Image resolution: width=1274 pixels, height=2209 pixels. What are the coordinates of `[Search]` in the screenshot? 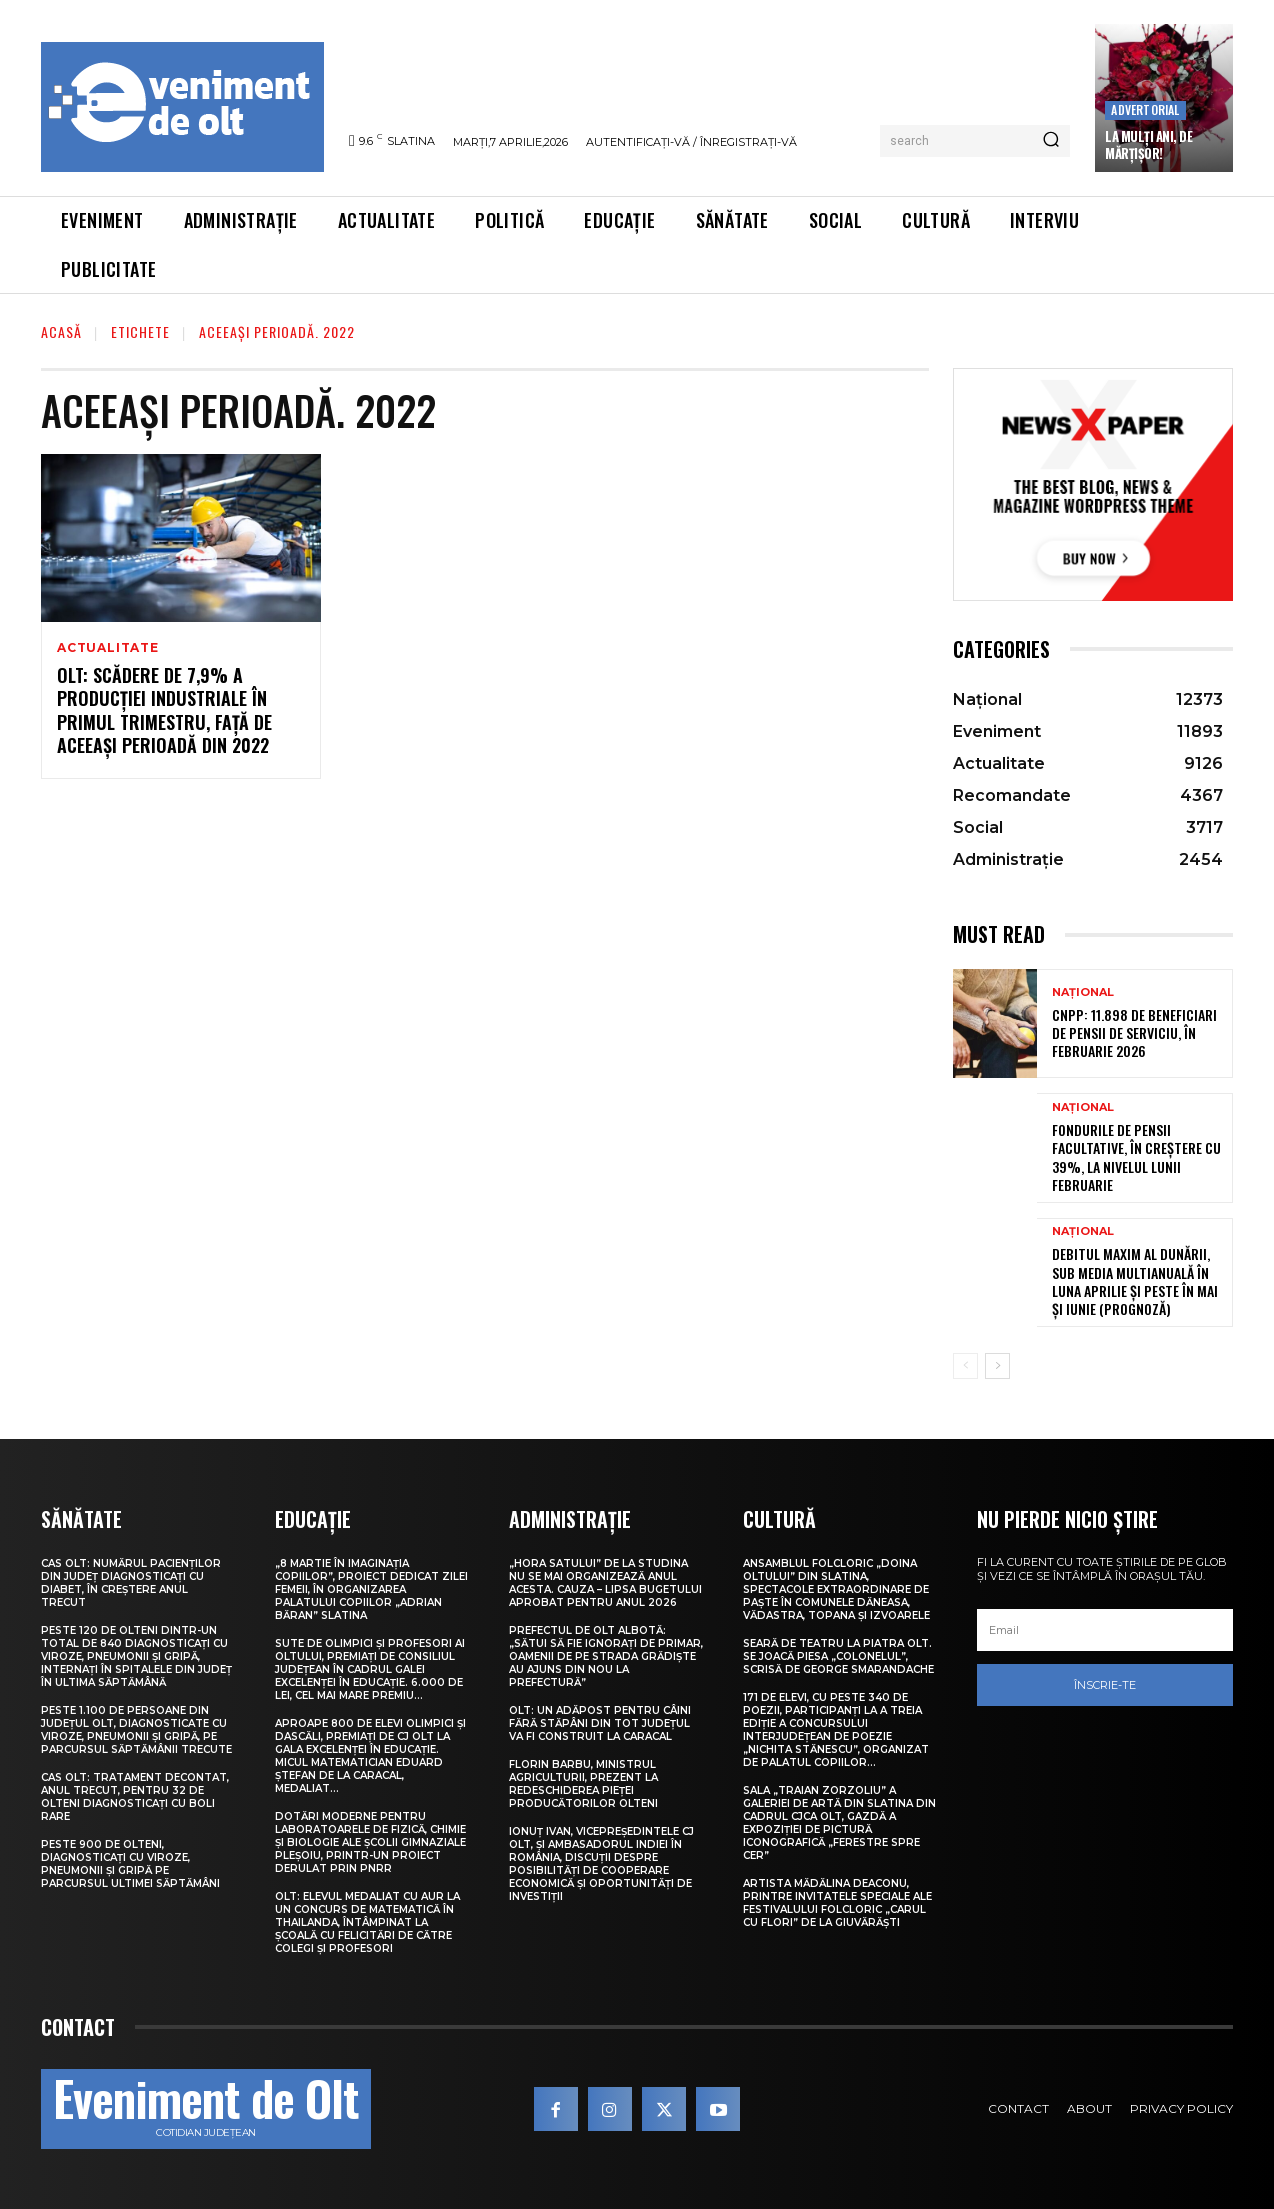 It's located at (1051, 141).